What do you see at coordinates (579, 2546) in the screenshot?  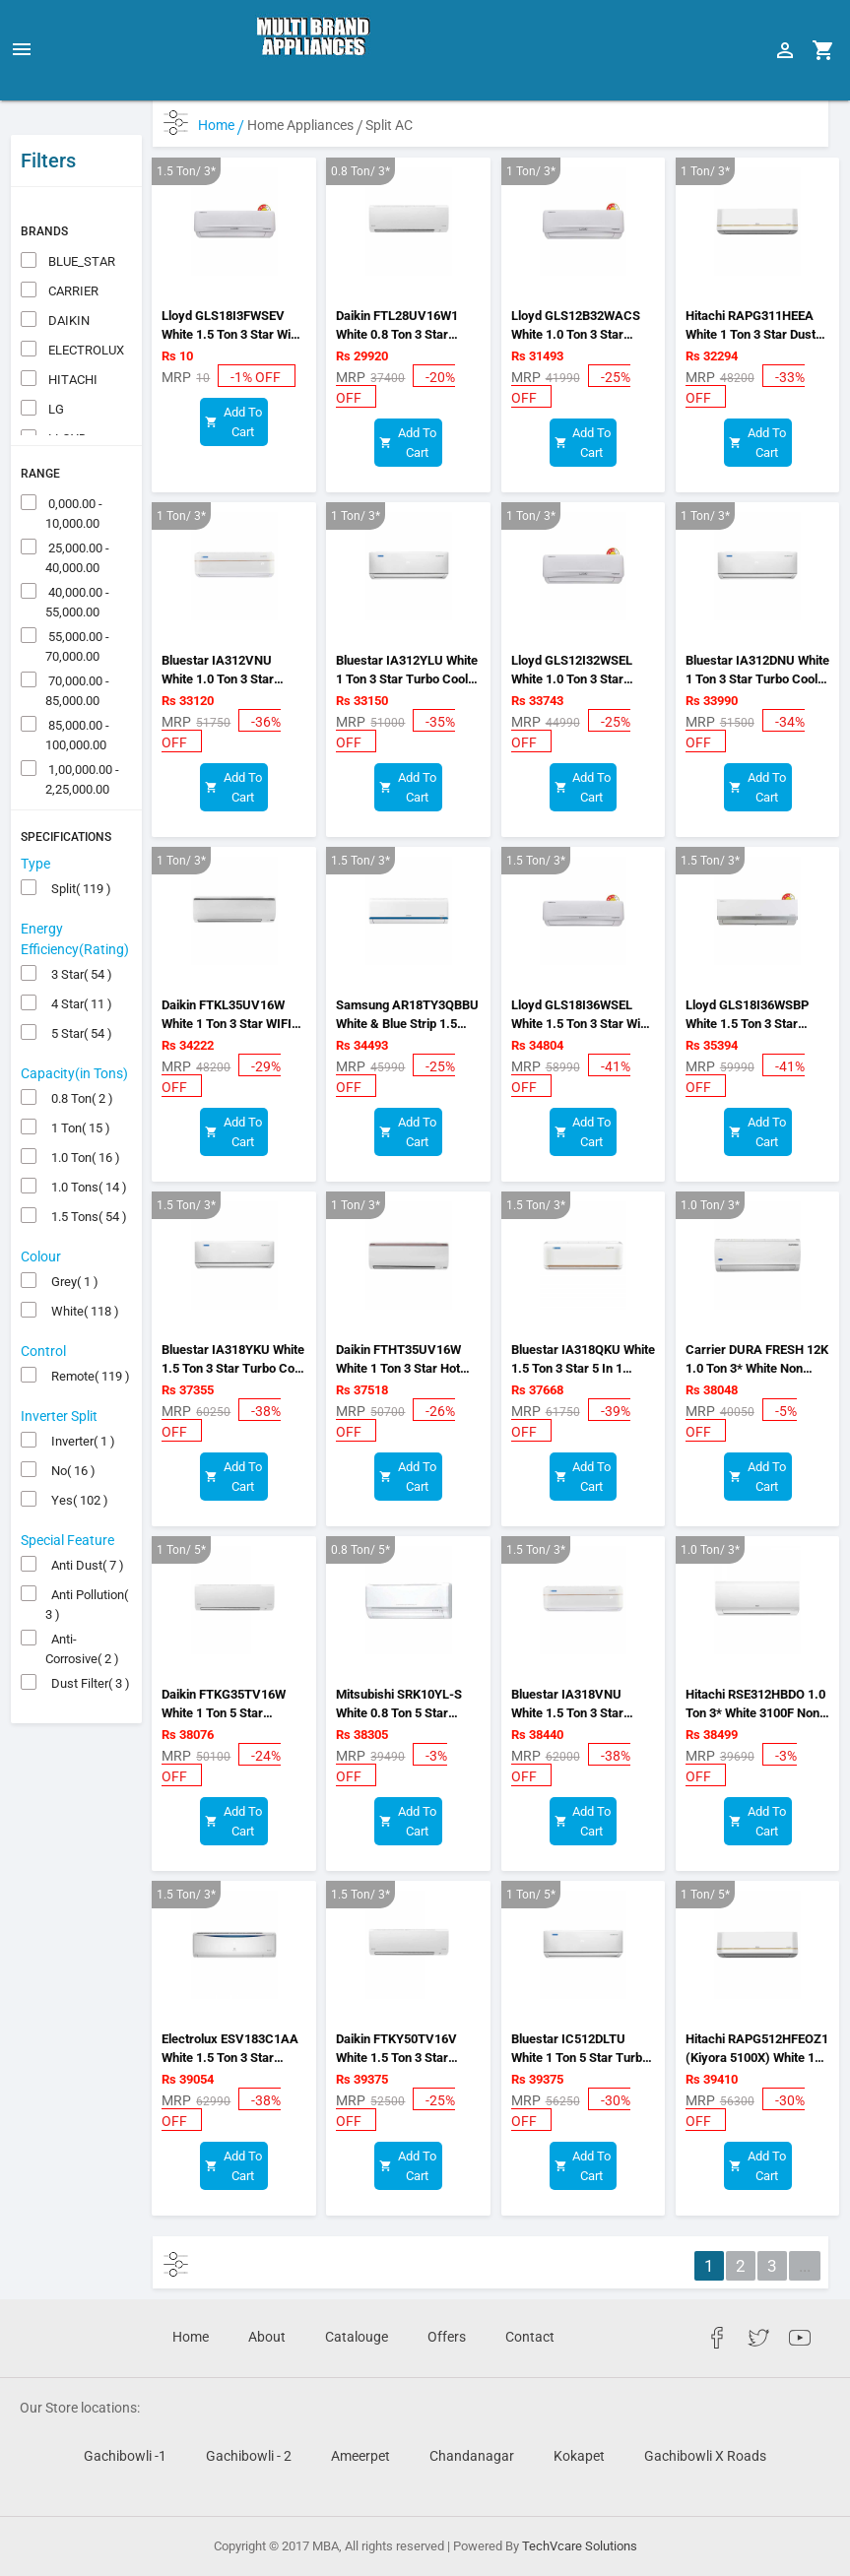 I see `TechVcare Solutions` at bounding box center [579, 2546].